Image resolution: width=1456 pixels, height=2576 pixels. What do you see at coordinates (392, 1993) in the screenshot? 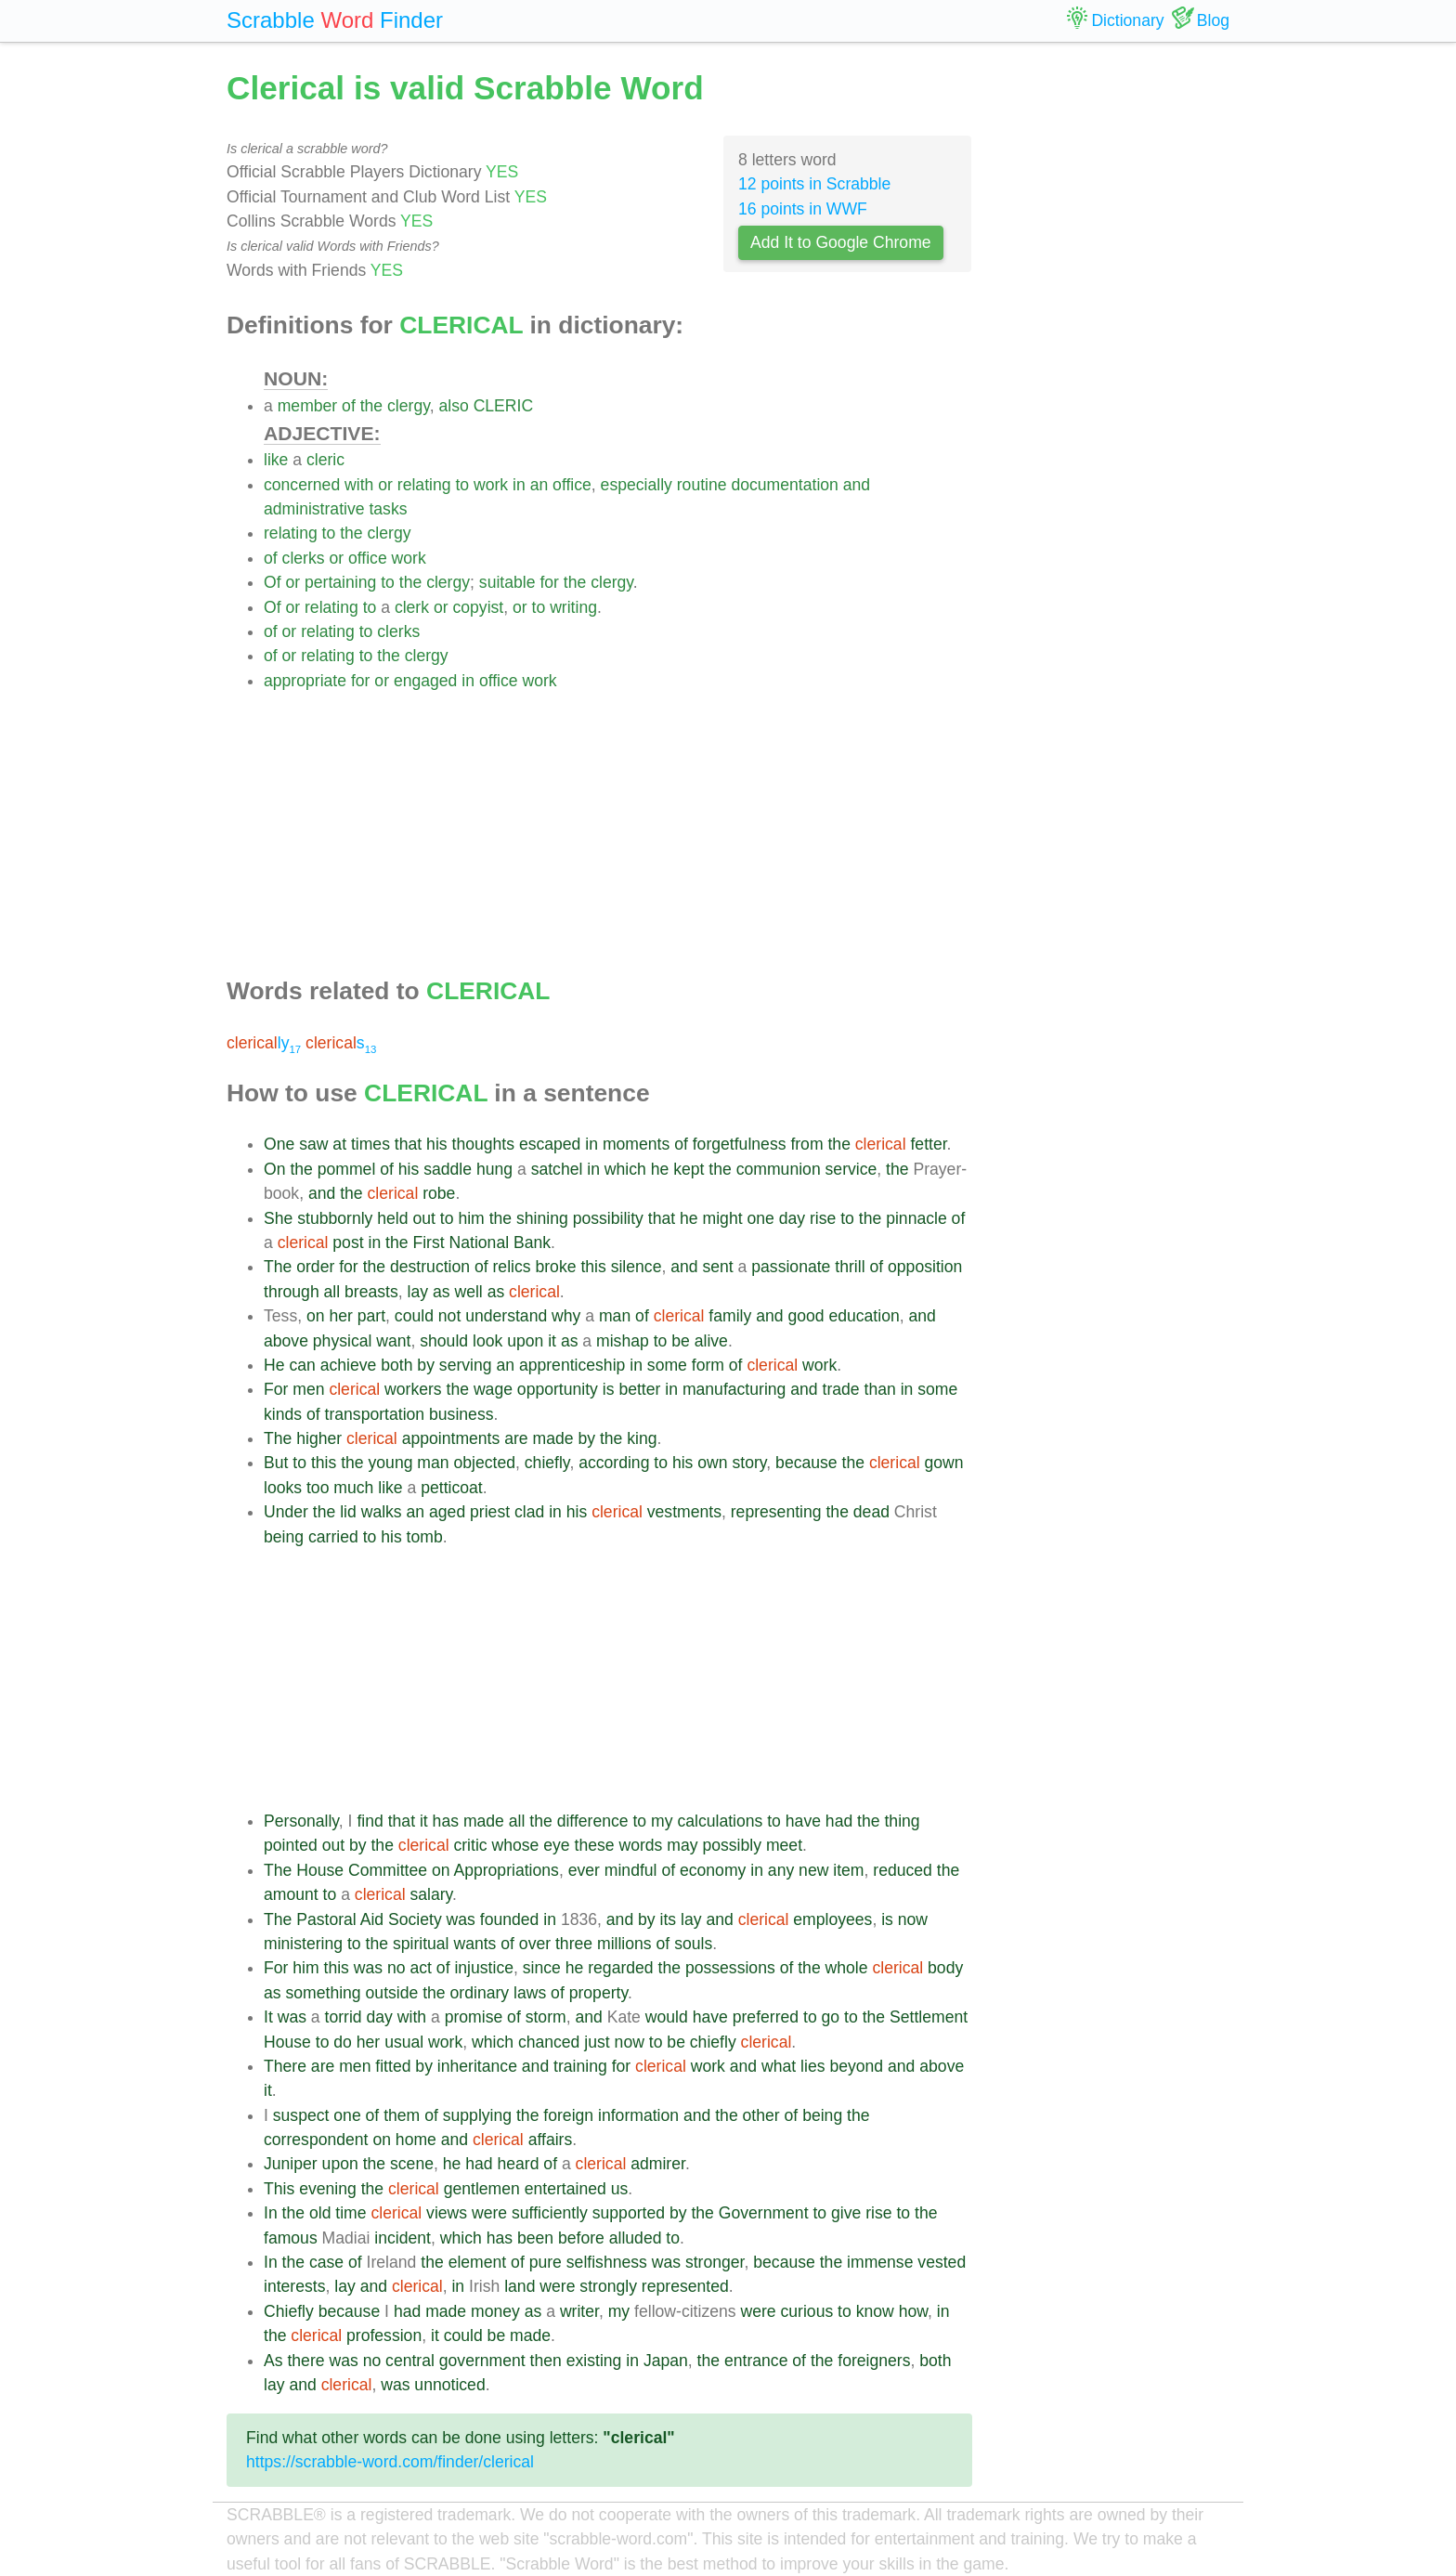
I see `outside` at bounding box center [392, 1993].